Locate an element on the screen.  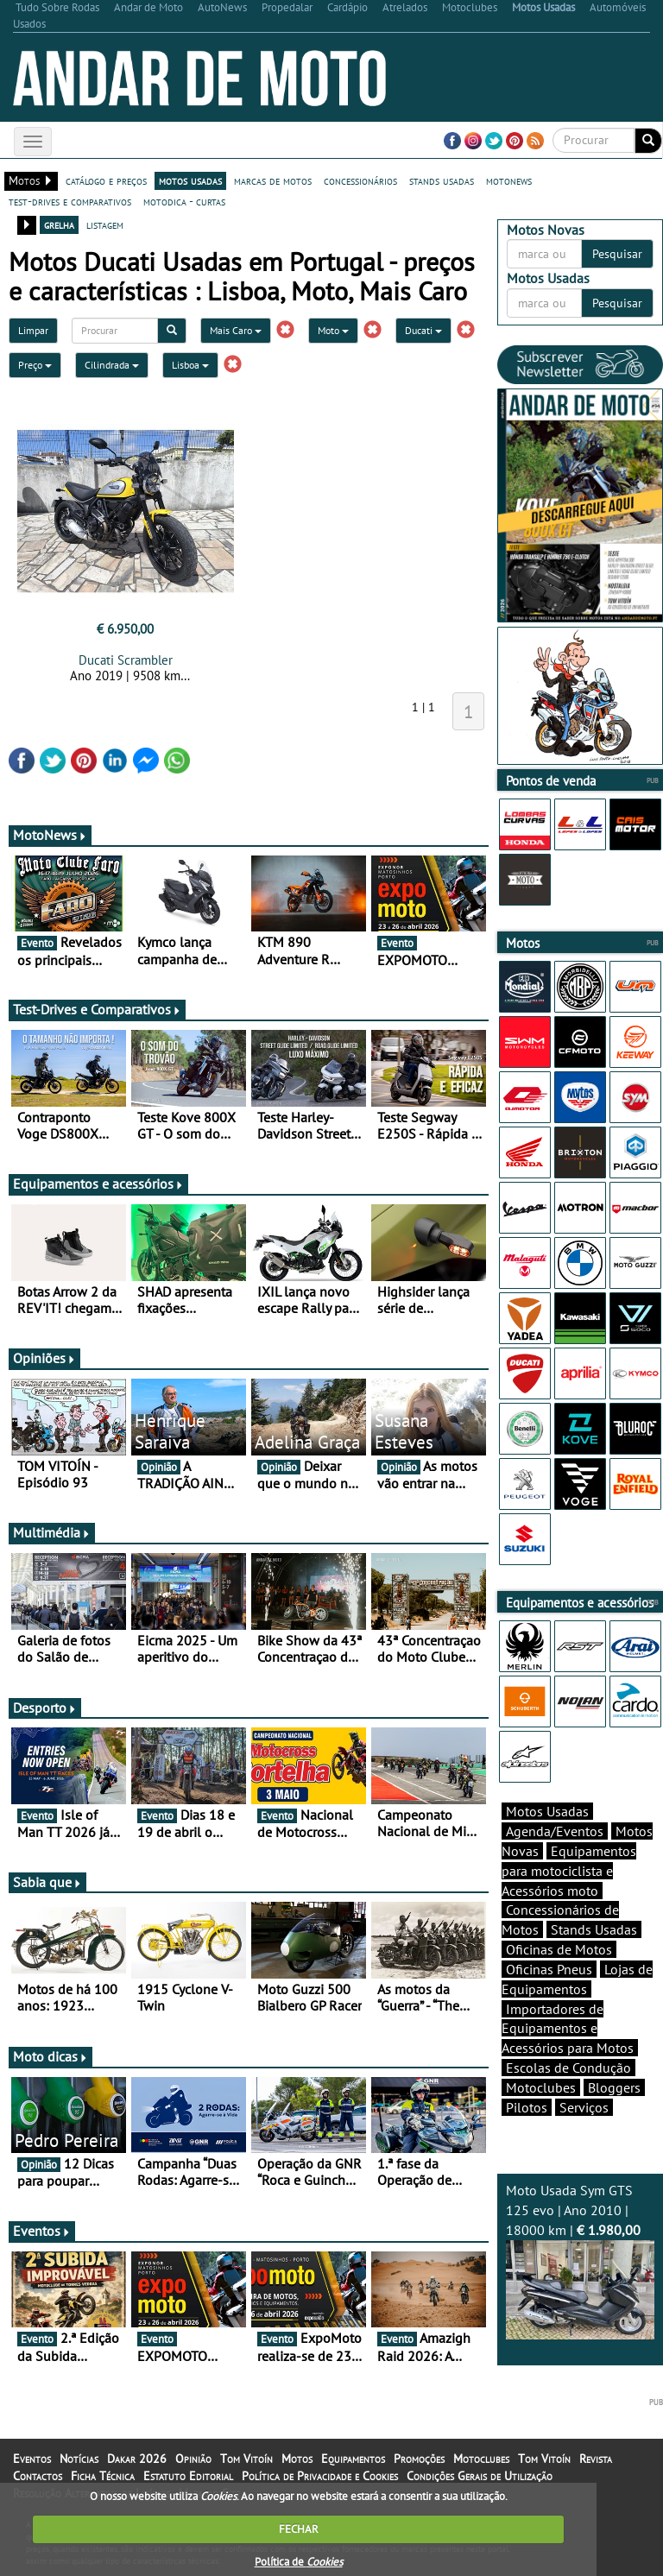
Eventos is located at coordinates (42, 2230).